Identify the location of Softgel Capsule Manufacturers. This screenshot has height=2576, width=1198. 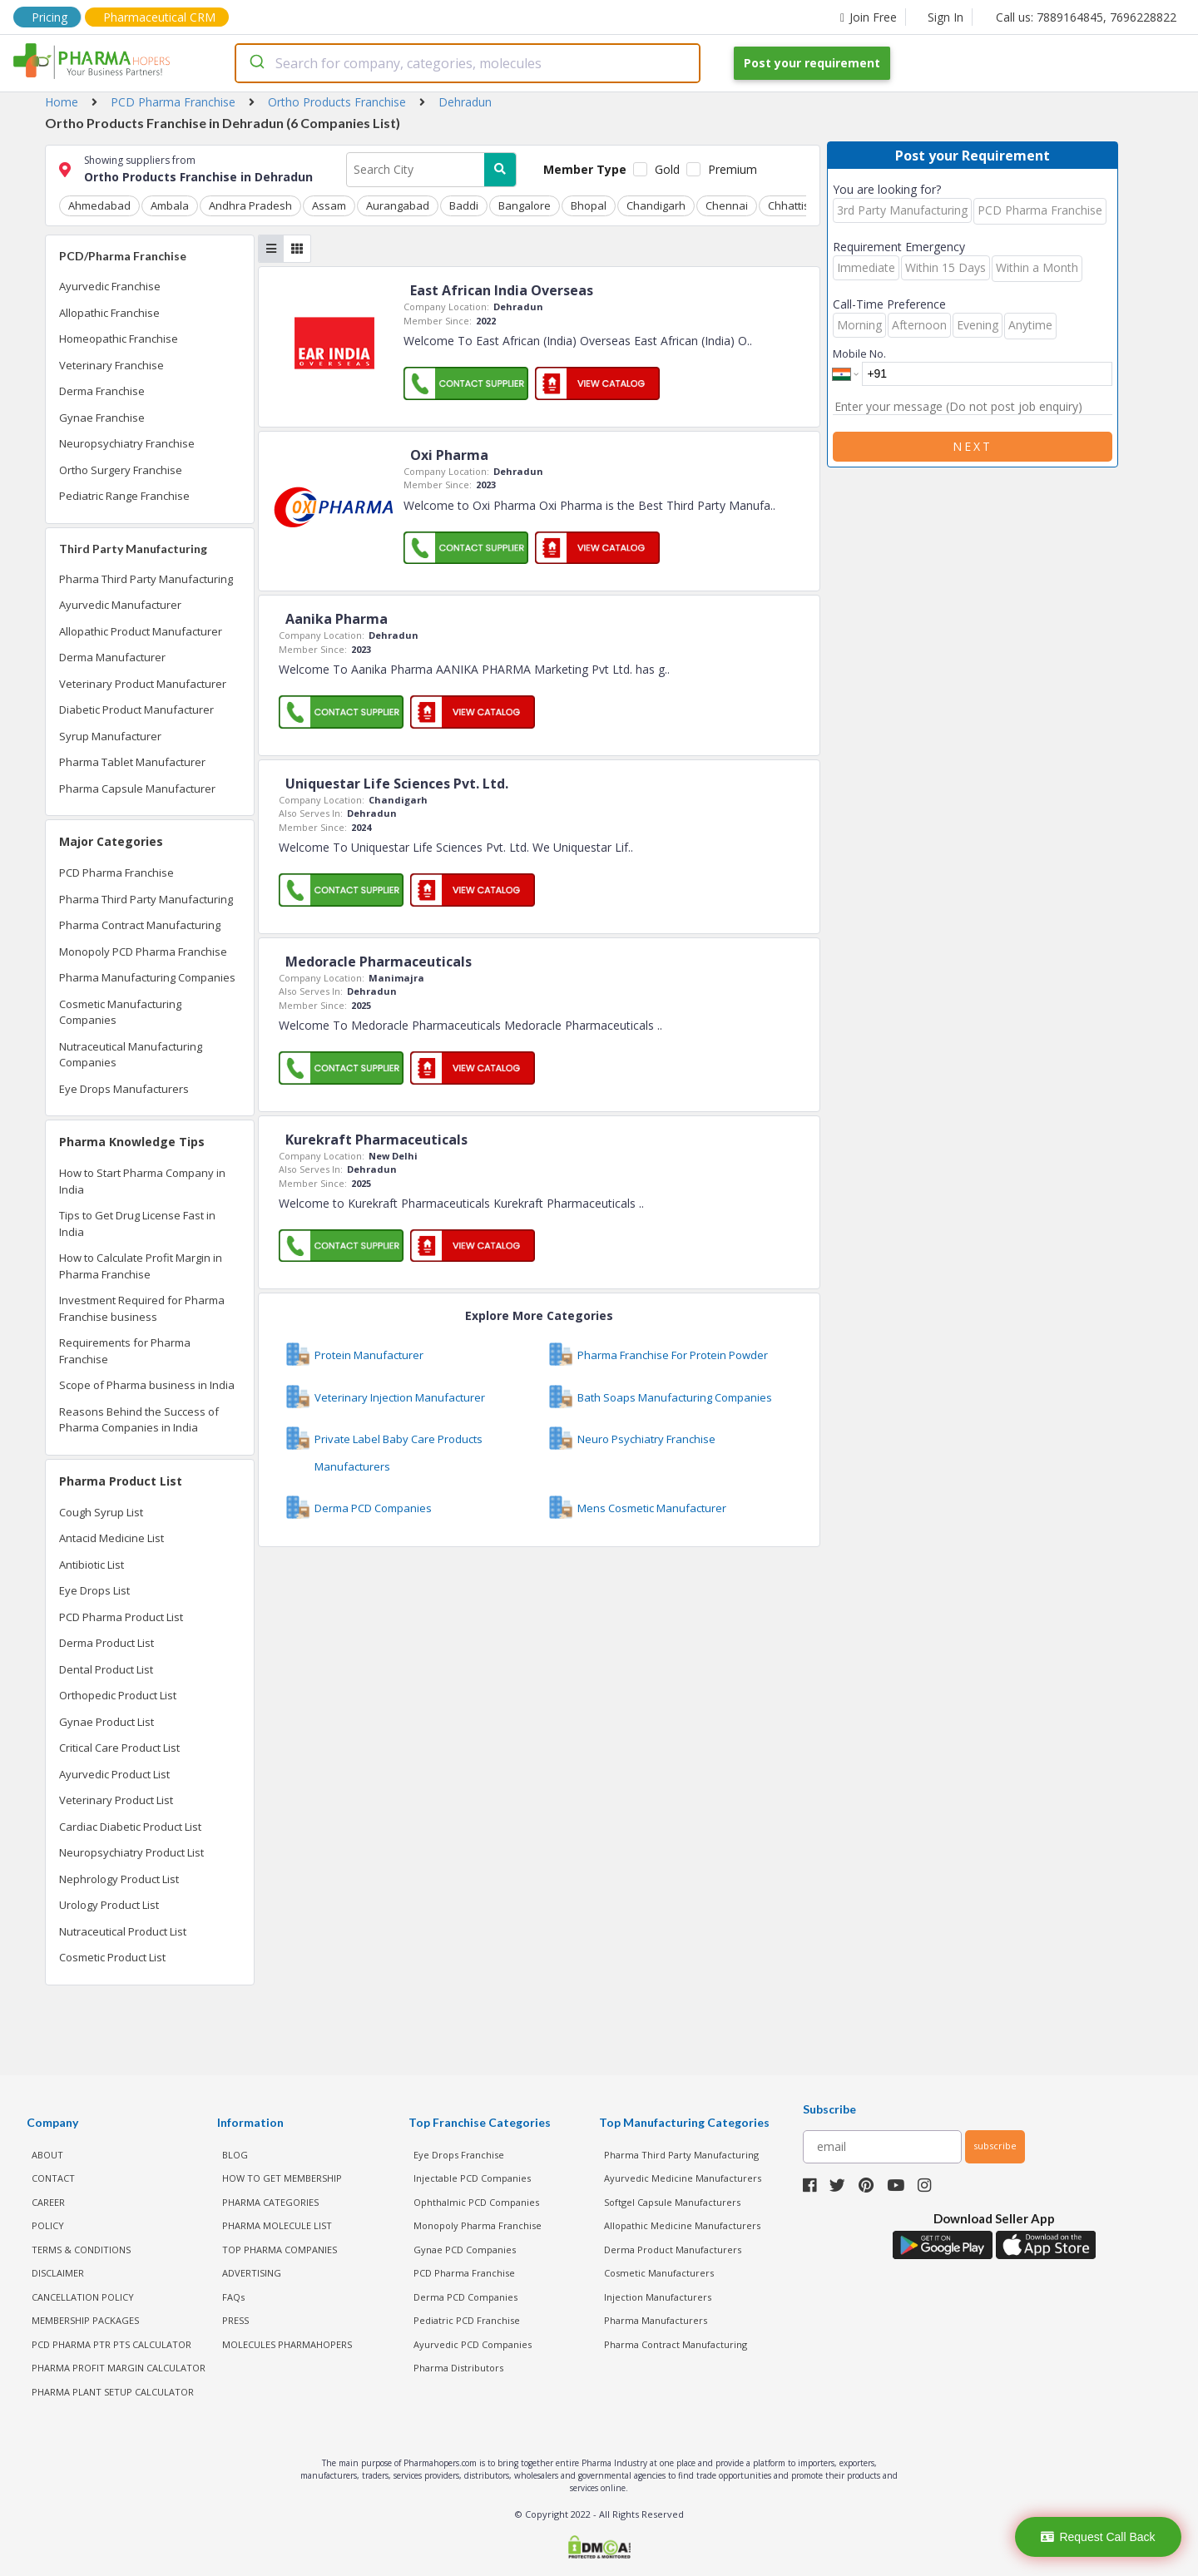
(672, 2202).